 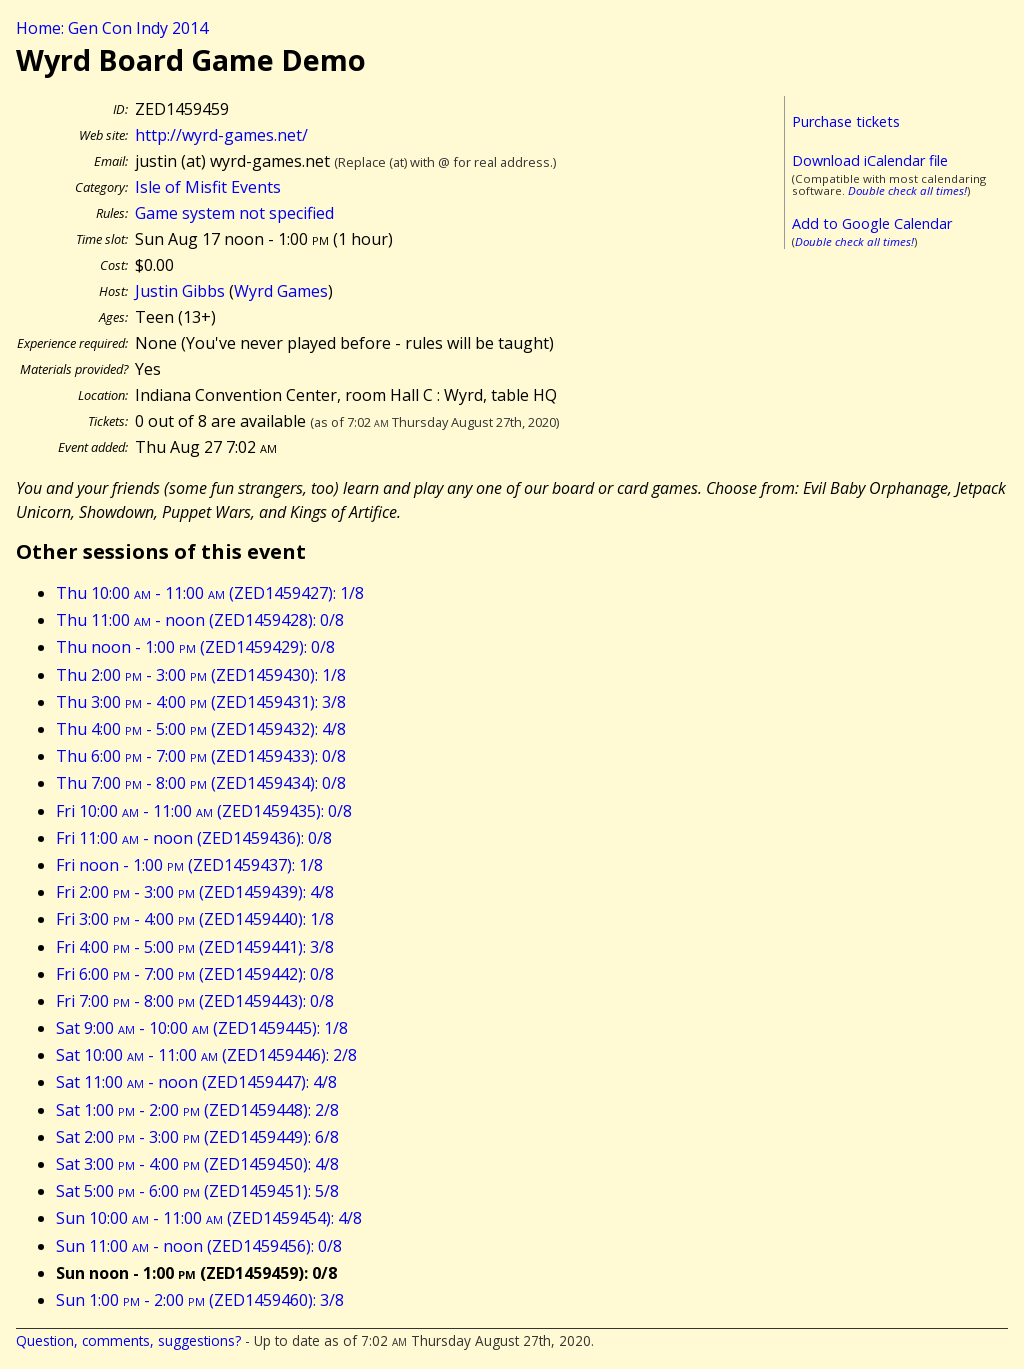 I want to click on Thu 6:00 - 7:00 (ZED1459433): 0/8, so click(x=201, y=756).